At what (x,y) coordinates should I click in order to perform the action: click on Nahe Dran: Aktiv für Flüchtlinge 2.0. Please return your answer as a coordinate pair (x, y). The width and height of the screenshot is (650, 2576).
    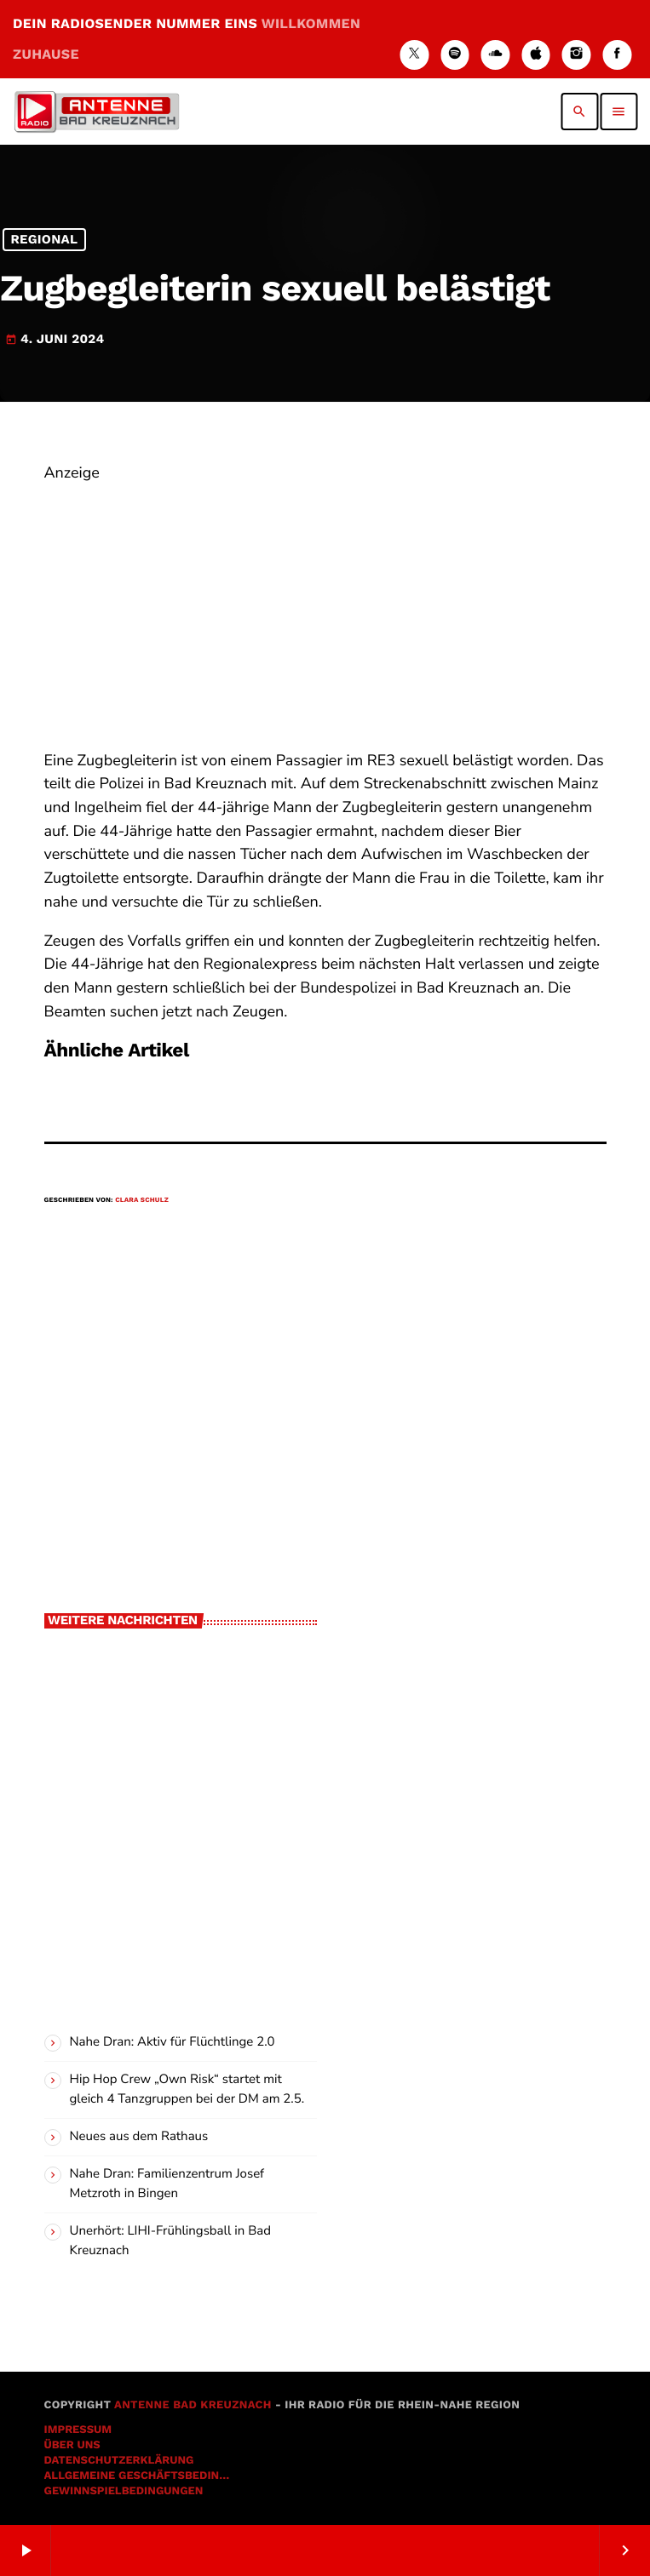
    Looking at the image, I should click on (172, 2042).